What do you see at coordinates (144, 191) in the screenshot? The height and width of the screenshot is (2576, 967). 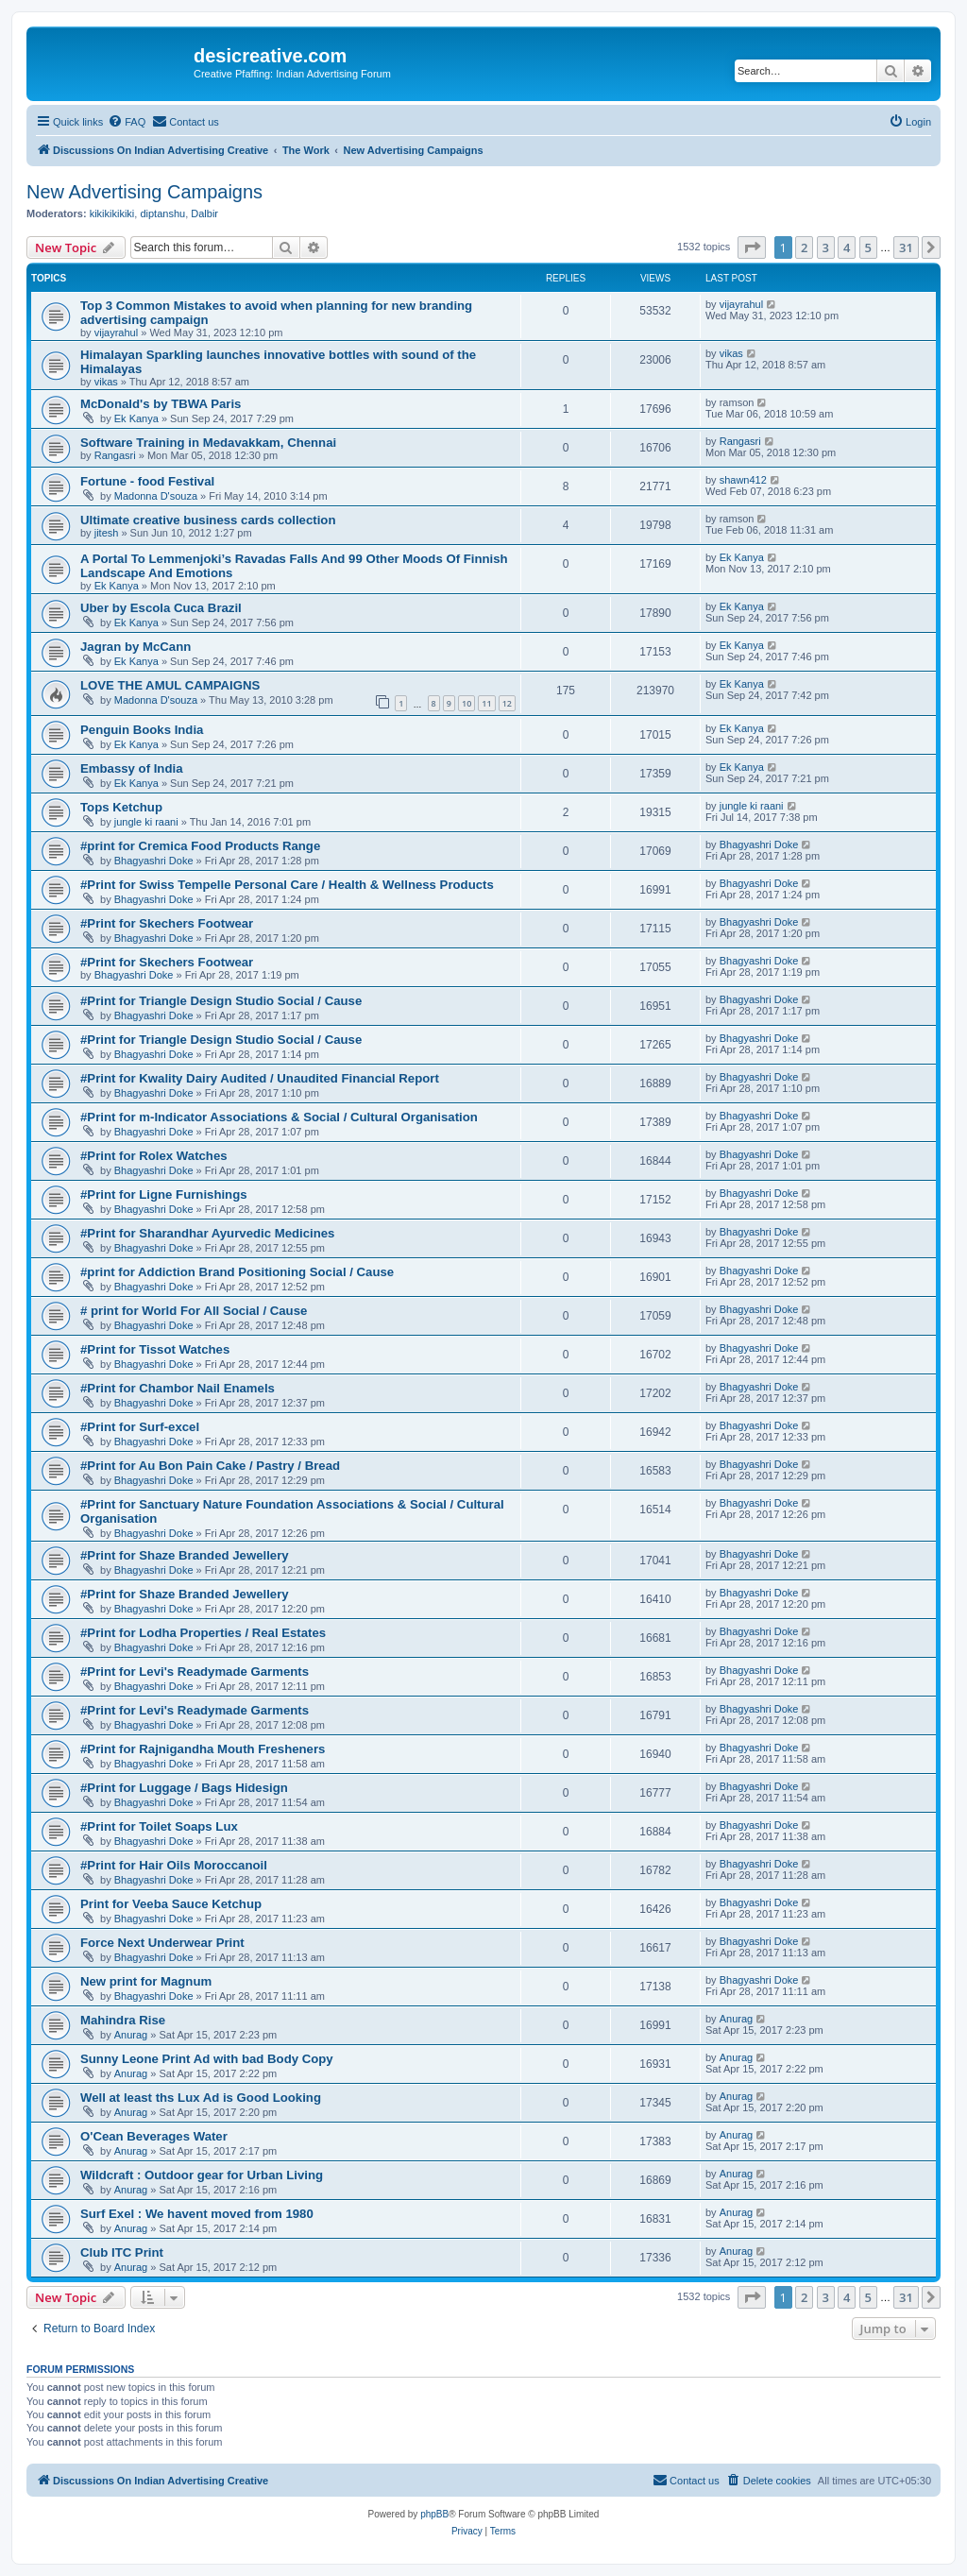 I see `New Advertising Campaigns` at bounding box center [144, 191].